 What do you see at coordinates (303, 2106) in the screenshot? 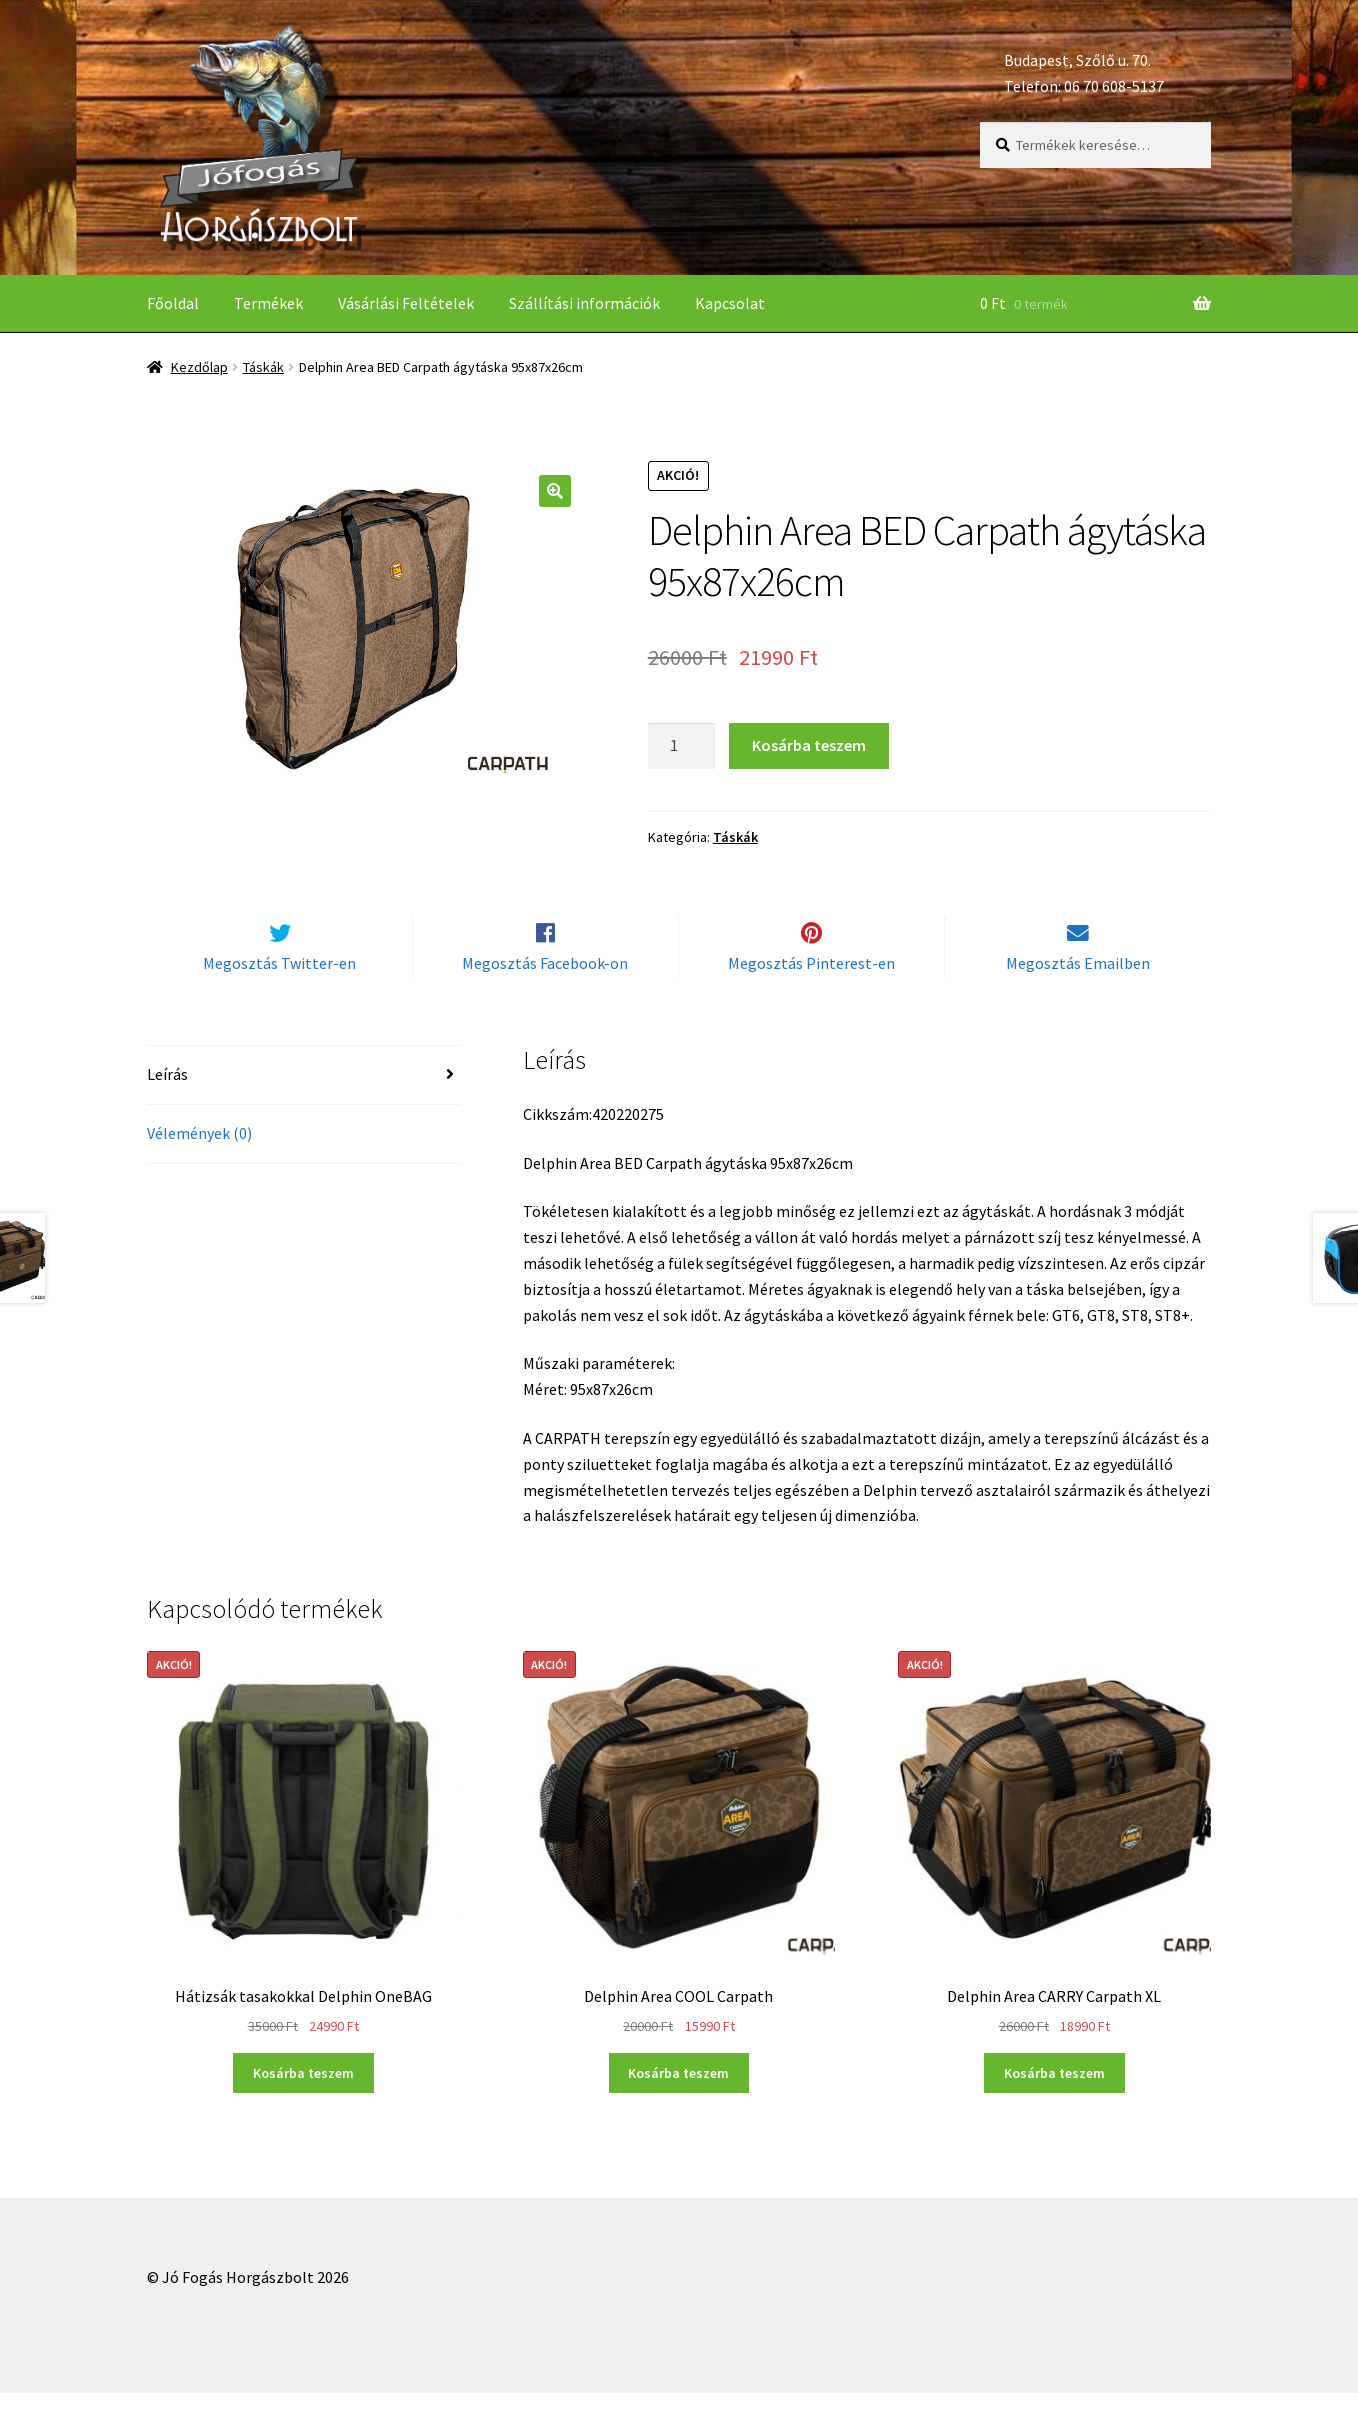
I see `Kosárba teszem [“Hátizsák tasakokkal Delphin OneBAG” kosárba helyezése]` at bounding box center [303, 2106].